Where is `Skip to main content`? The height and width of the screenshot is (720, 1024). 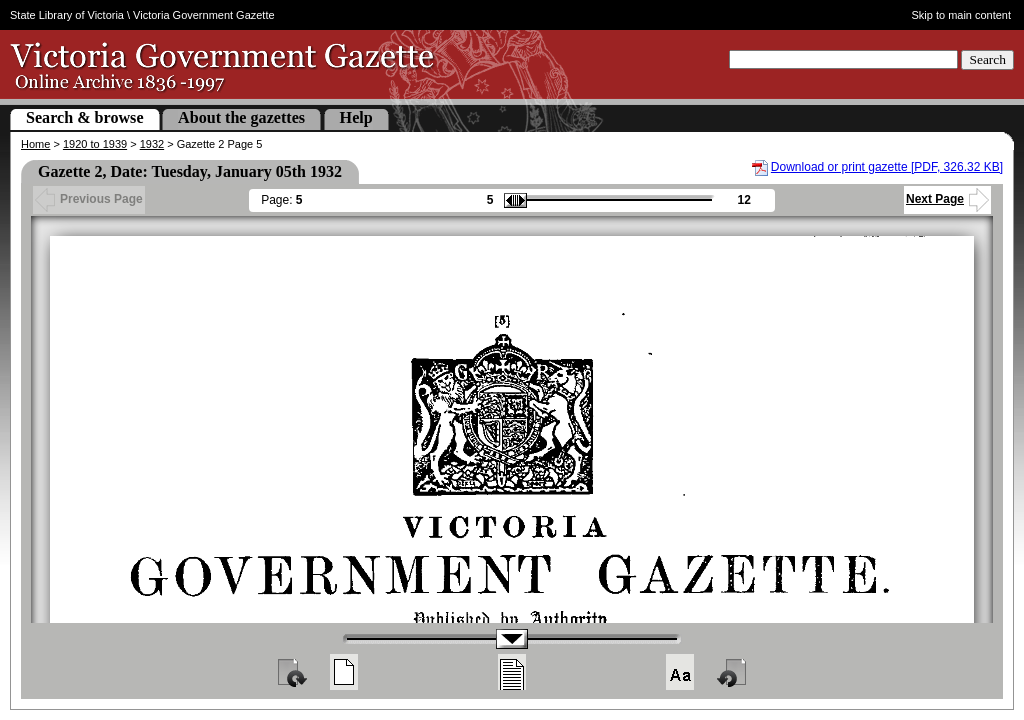 Skip to main content is located at coordinates (962, 15).